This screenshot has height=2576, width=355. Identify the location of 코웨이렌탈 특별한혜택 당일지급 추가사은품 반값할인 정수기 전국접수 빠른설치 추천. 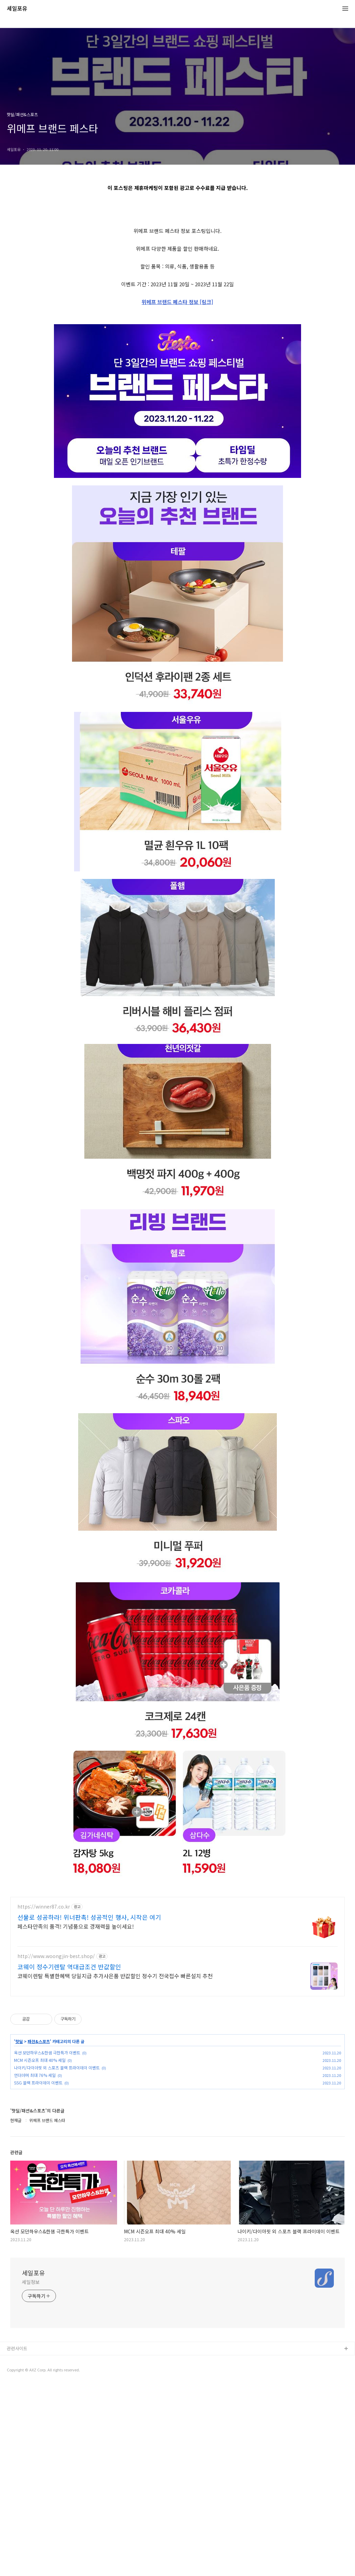
(115, 2167).